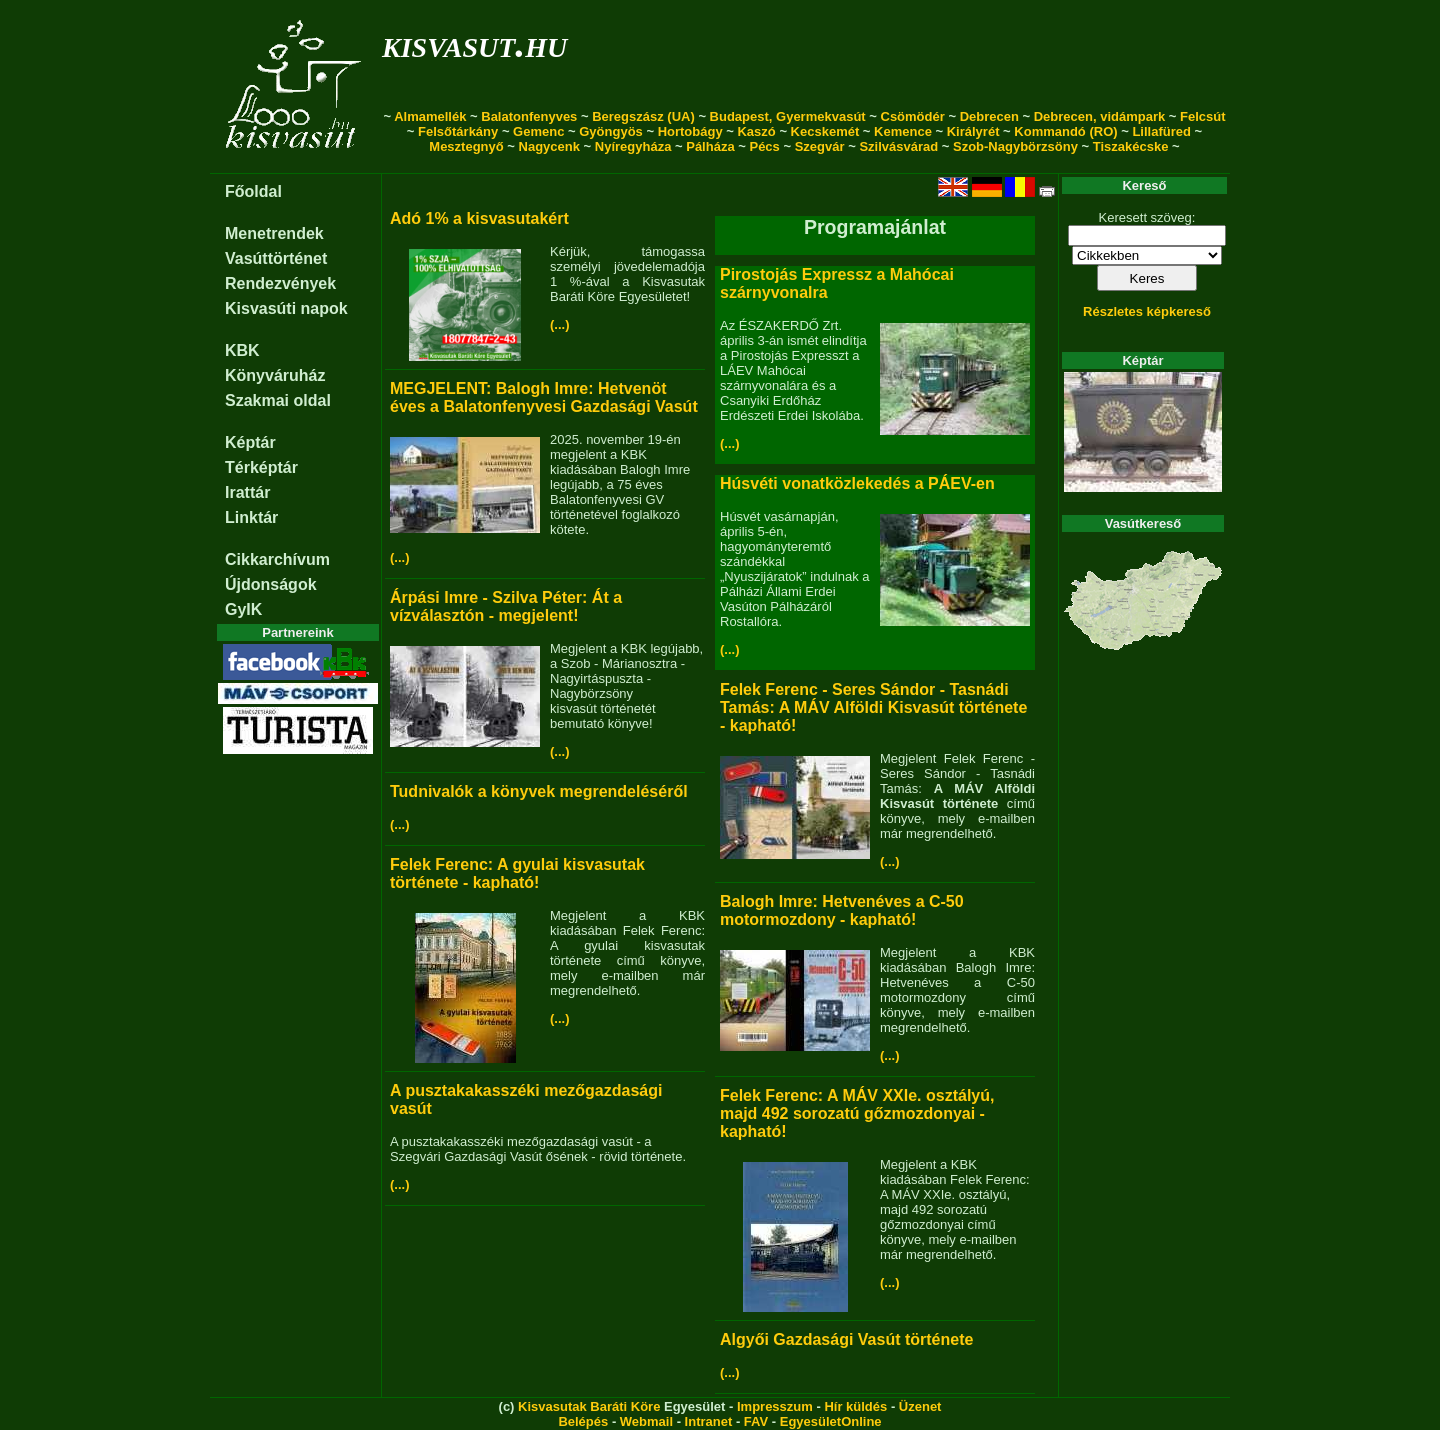 The width and height of the screenshot is (1440, 1430). I want to click on Kemence, so click(903, 131).